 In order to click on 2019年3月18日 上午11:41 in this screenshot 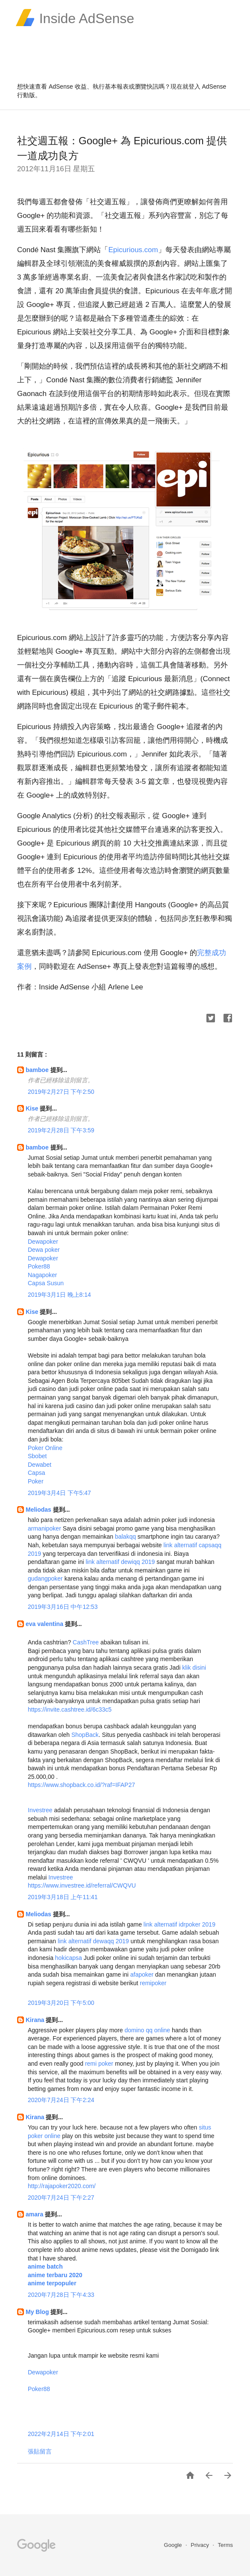, I will do `click(62, 1897)`.